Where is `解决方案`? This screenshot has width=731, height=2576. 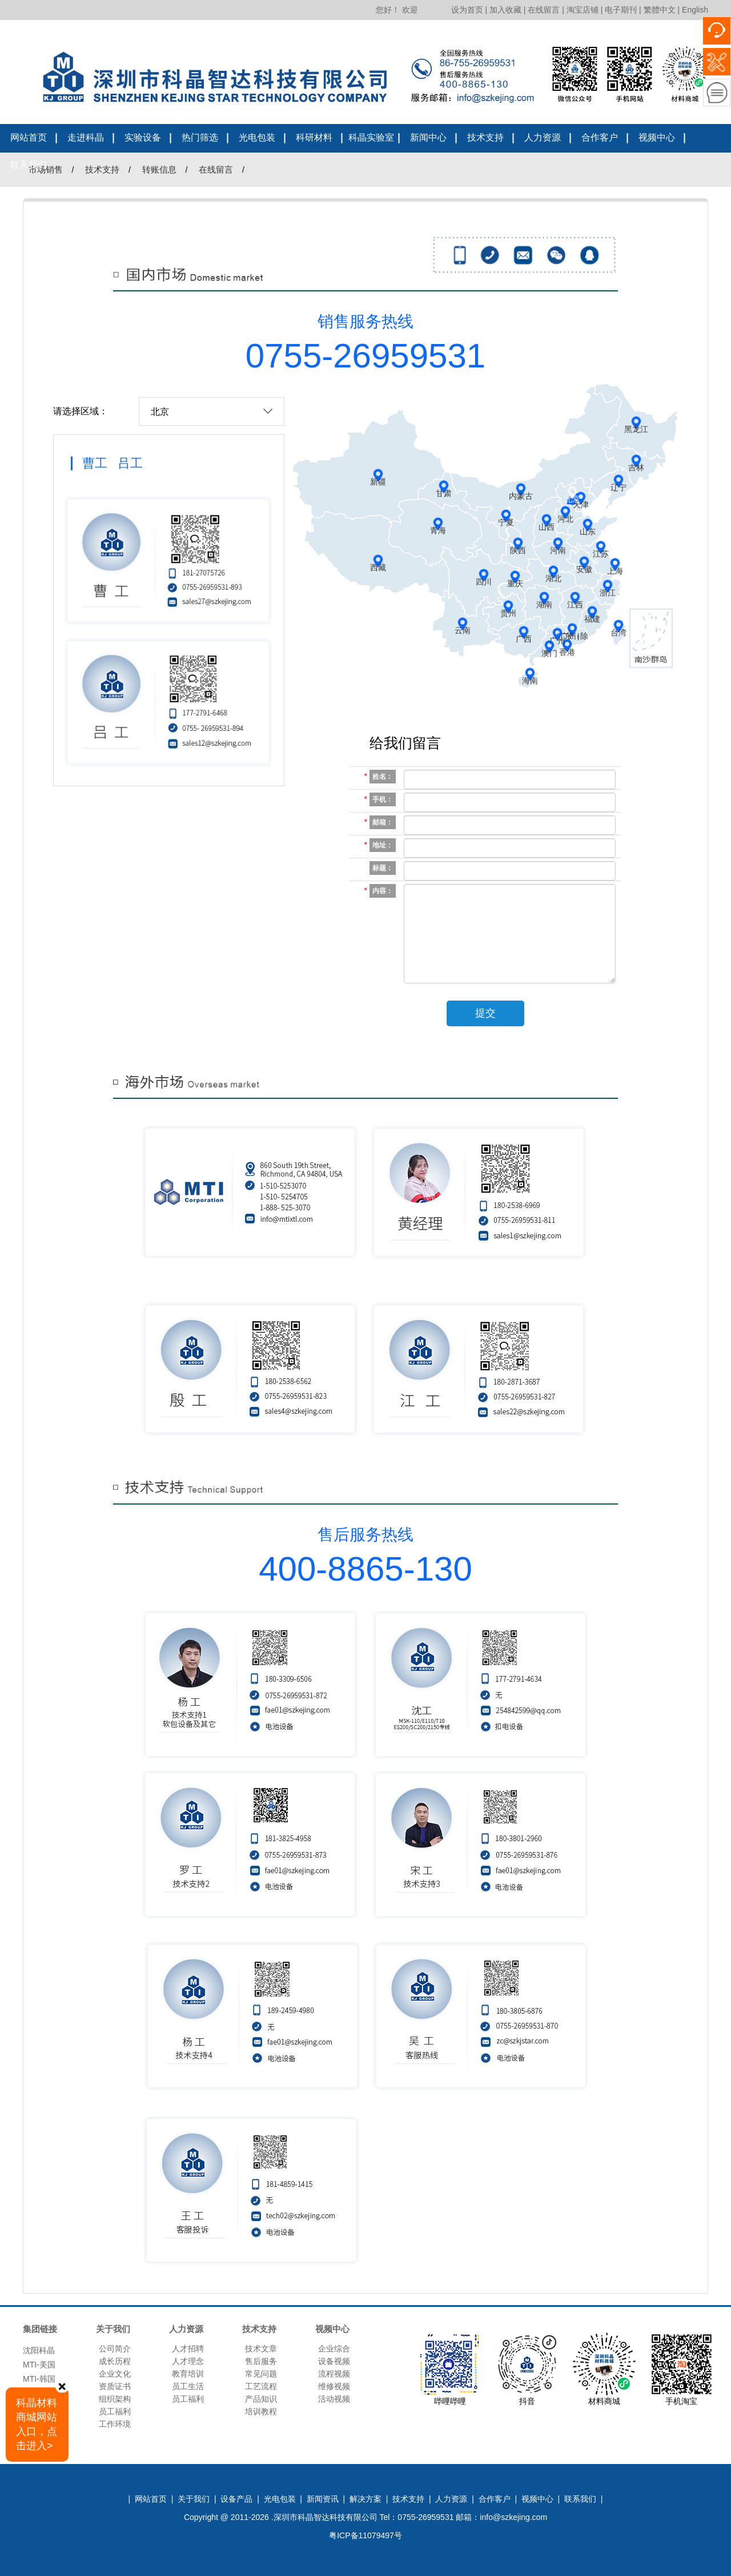
解决方案 is located at coordinates (365, 2498).